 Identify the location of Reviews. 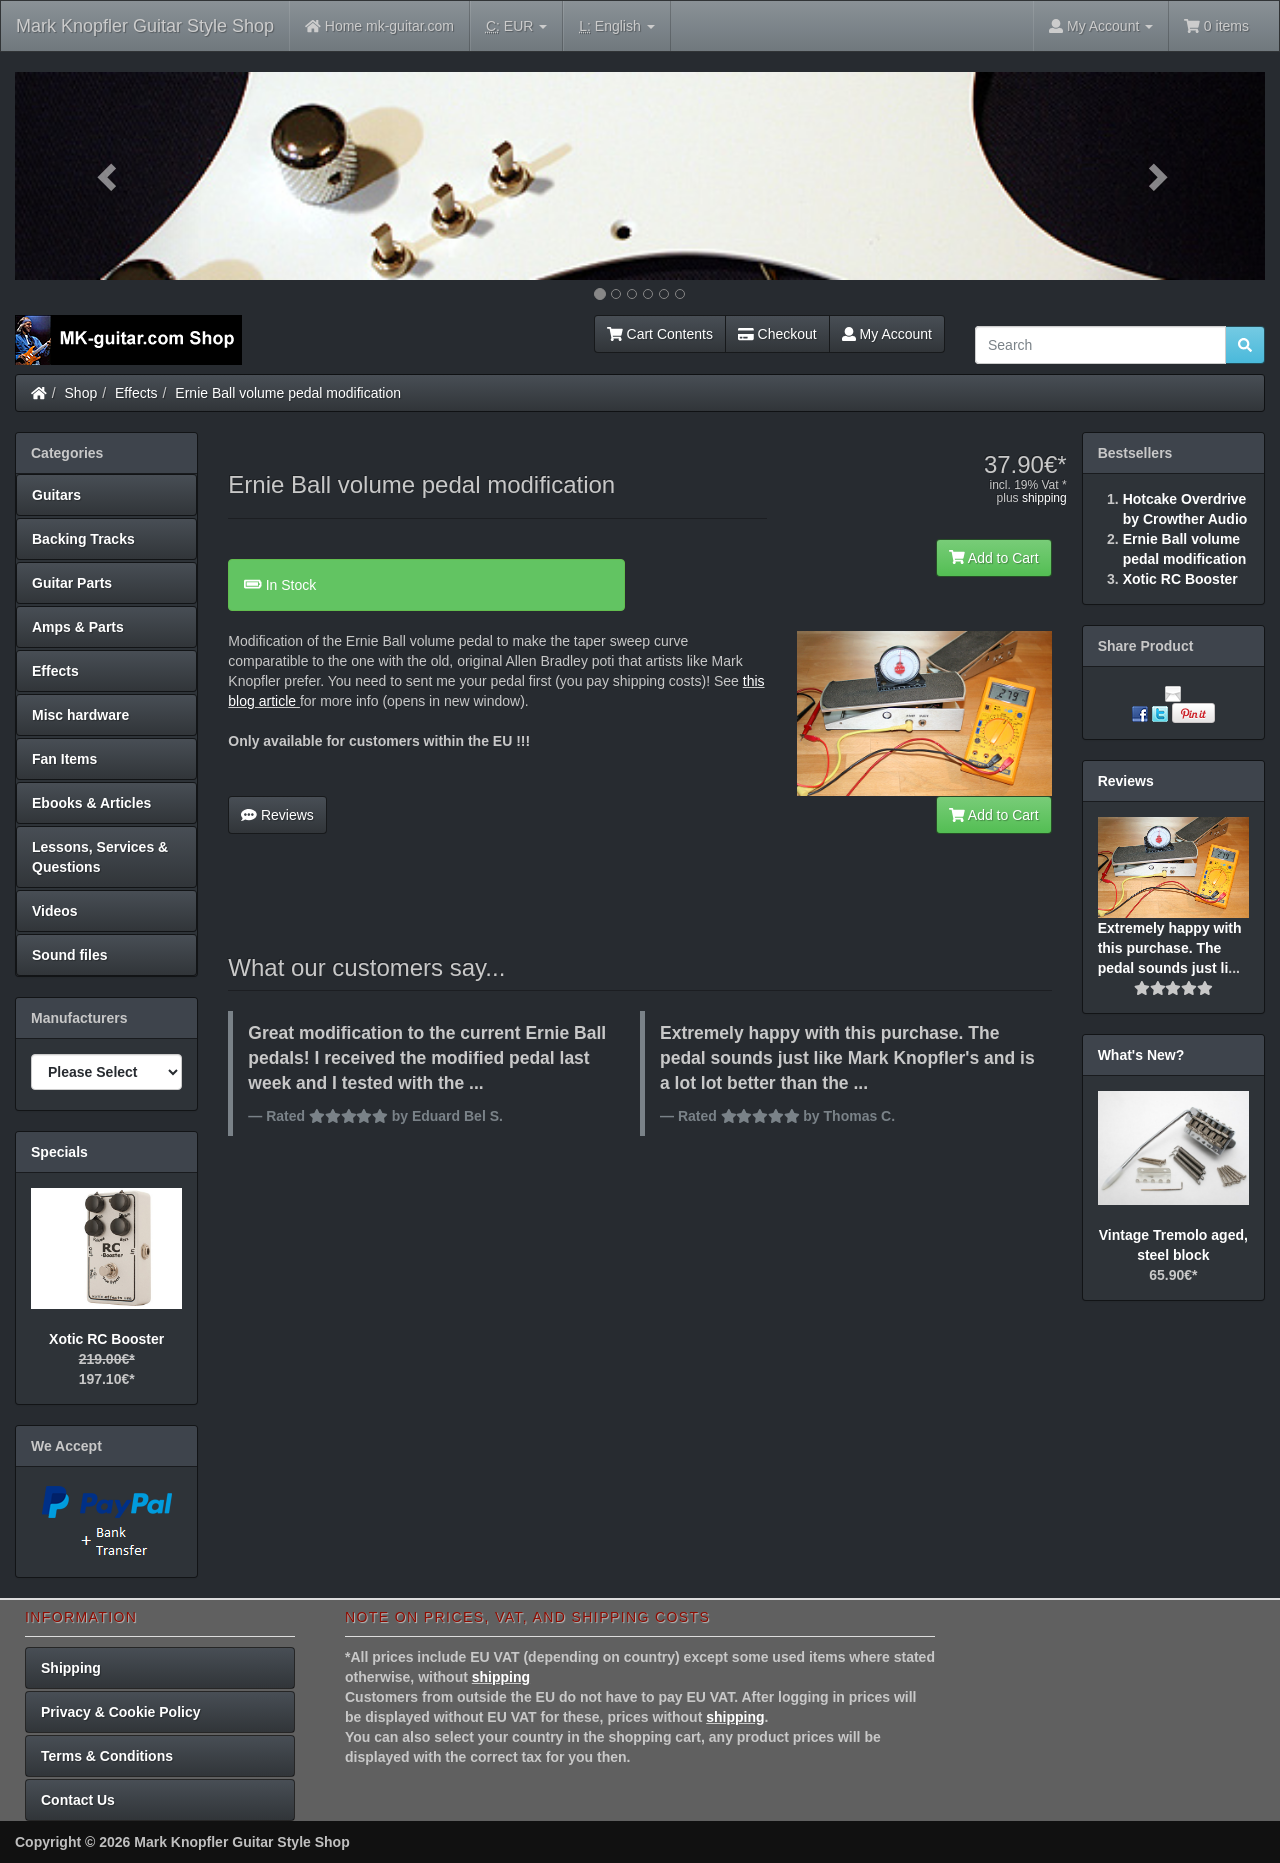
(277, 815).